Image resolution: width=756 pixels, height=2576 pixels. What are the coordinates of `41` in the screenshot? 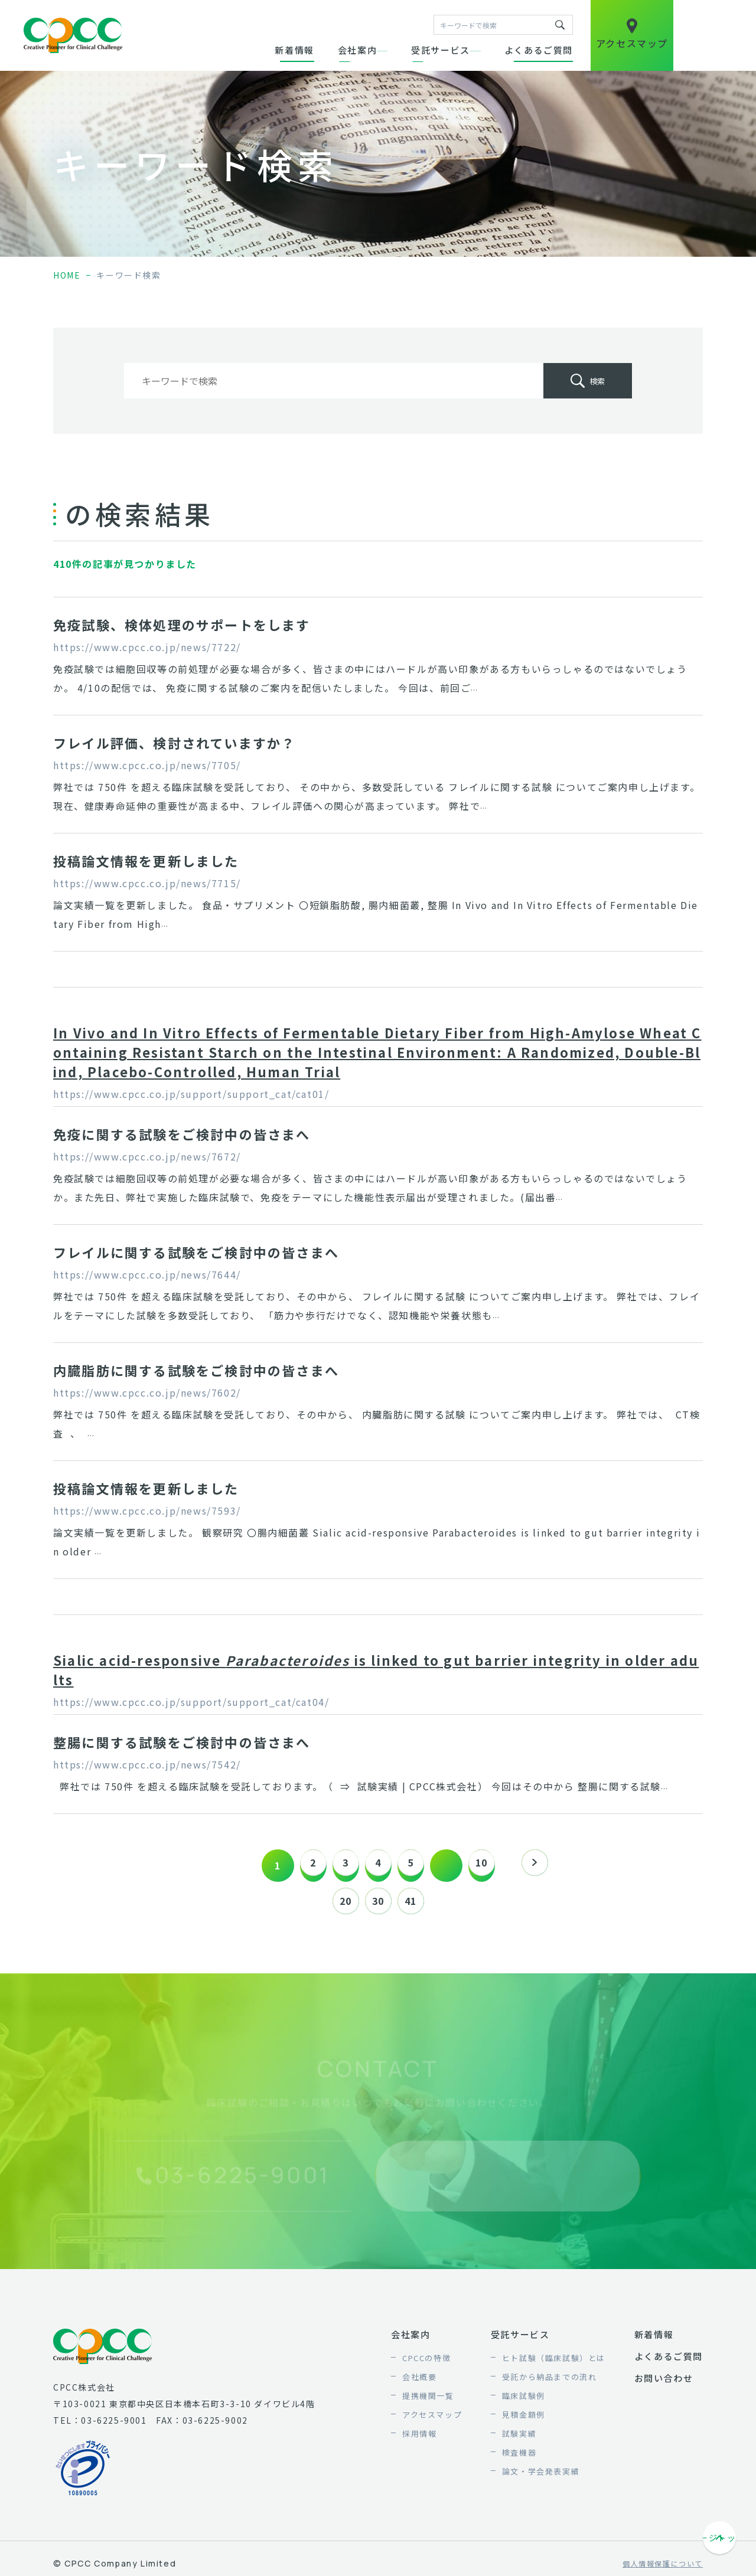 It's located at (416, 1904).